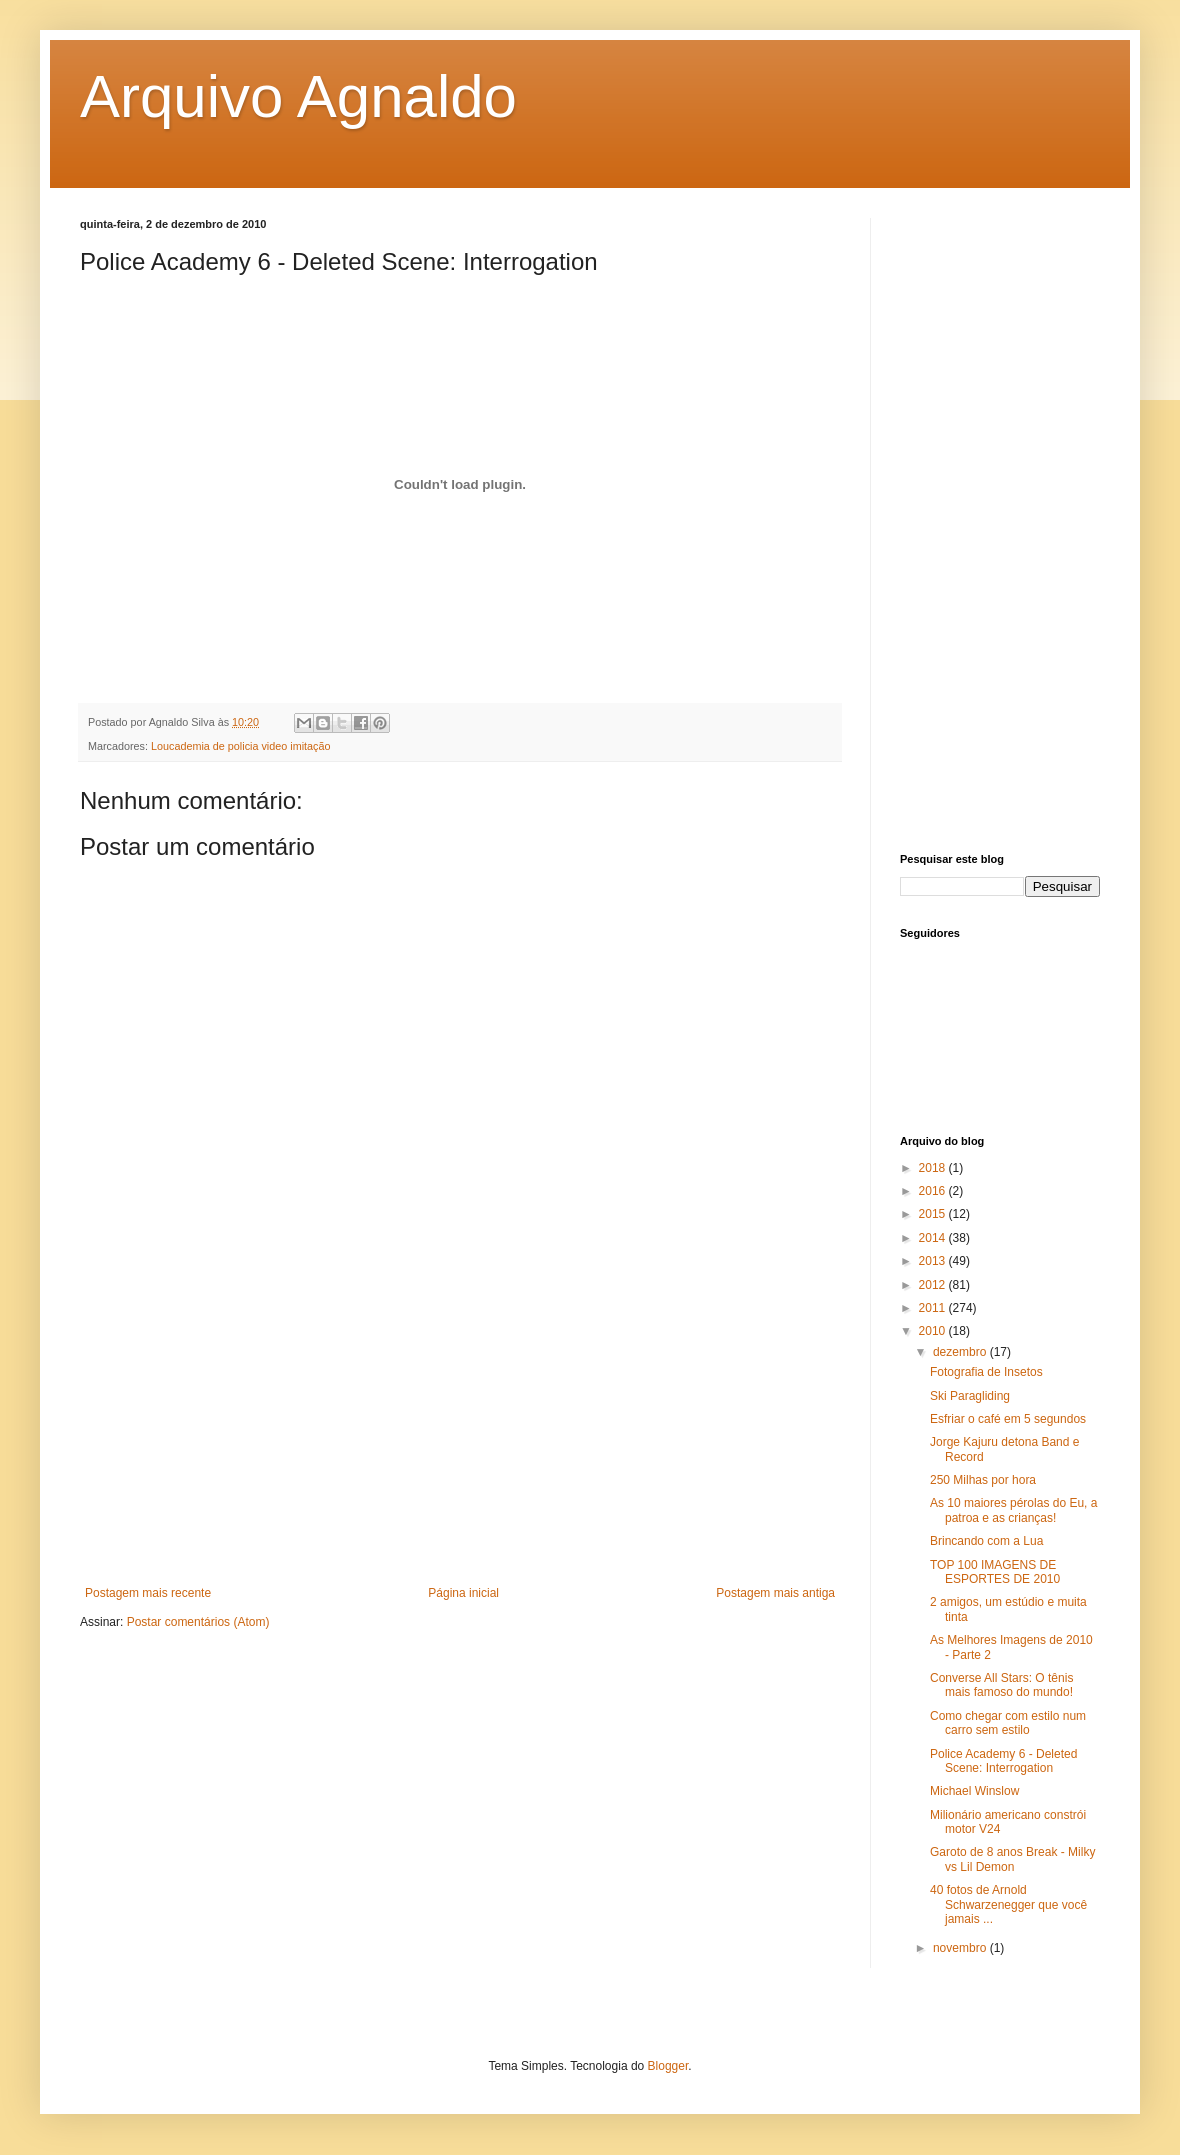 The width and height of the screenshot is (1180, 2155). I want to click on dezembro, so click(961, 1352).